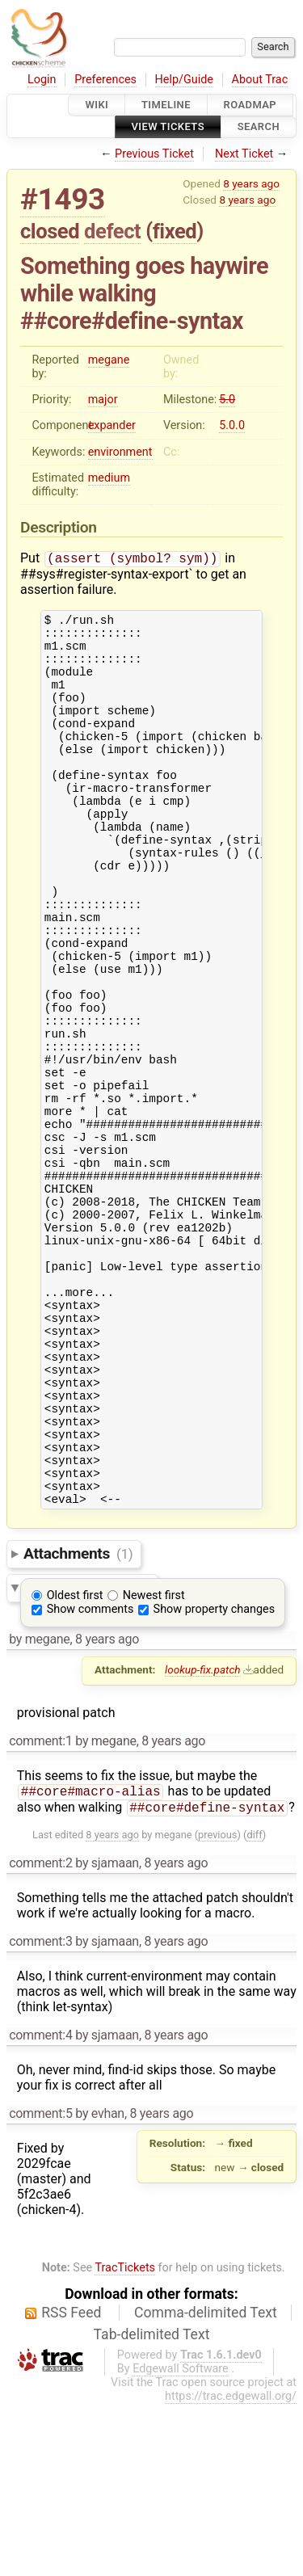 Image resolution: width=303 pixels, height=2576 pixels. I want to click on Attachments, so click(78, 1722).